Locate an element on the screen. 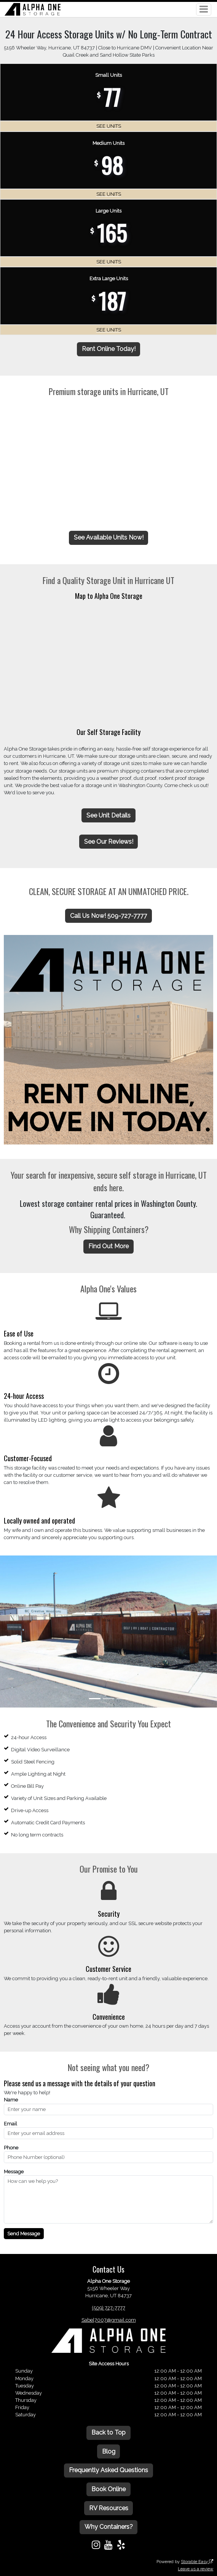 The height and width of the screenshot is (2576, 217). See Available Units Now! is located at coordinates (109, 537).